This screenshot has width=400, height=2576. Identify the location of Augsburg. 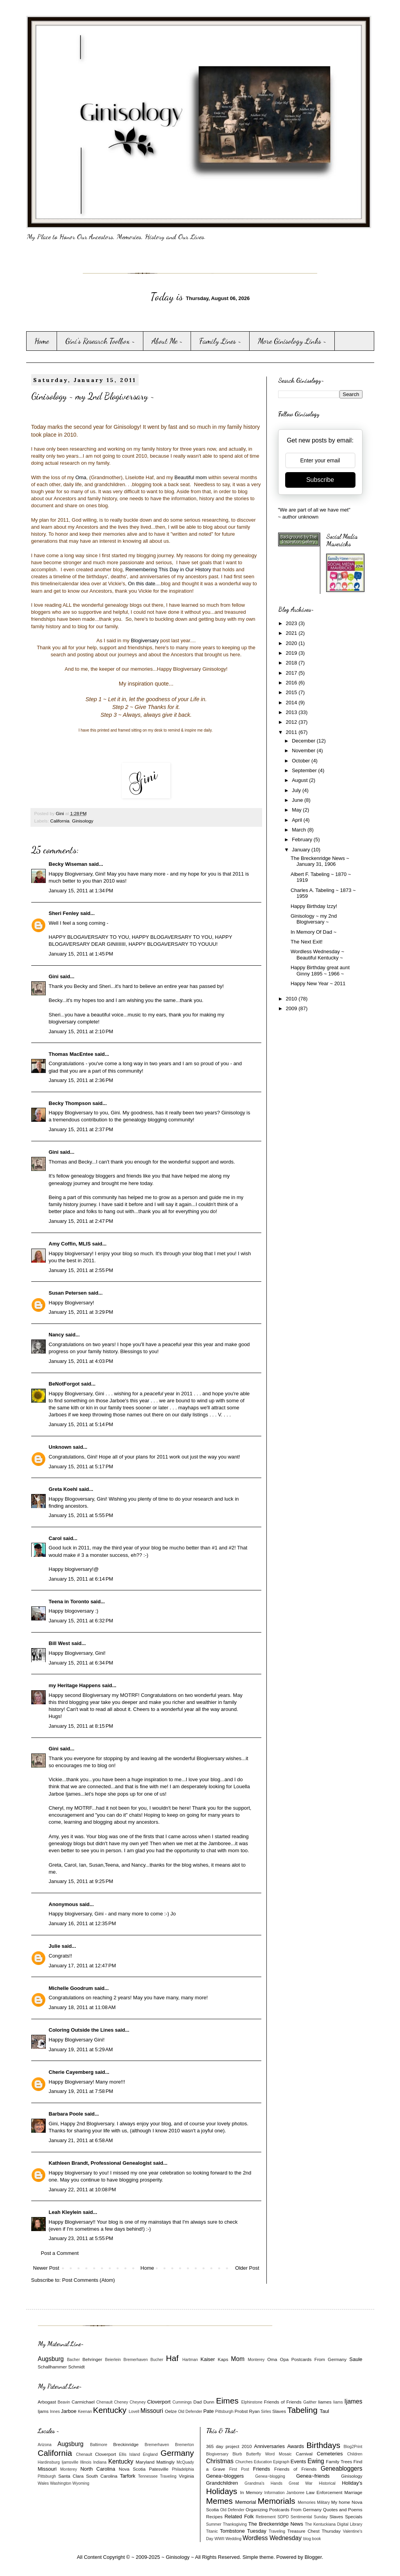
(51, 2359).